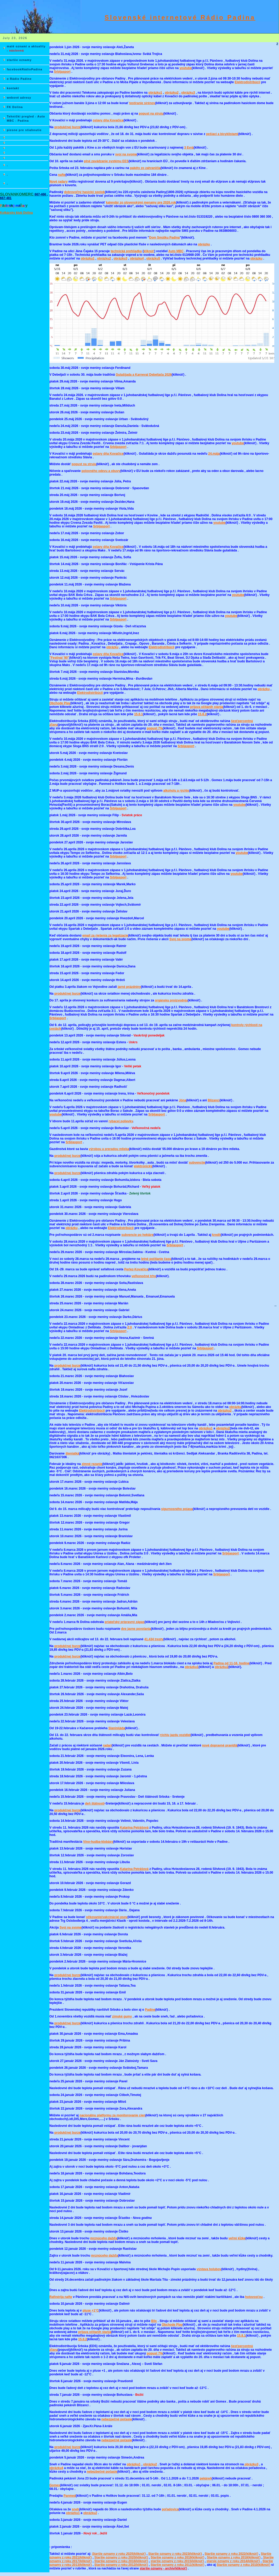 This screenshot has height=2576, width=279. What do you see at coordinates (70, 2496) in the screenshot?
I see `Panmed` at bounding box center [70, 2496].